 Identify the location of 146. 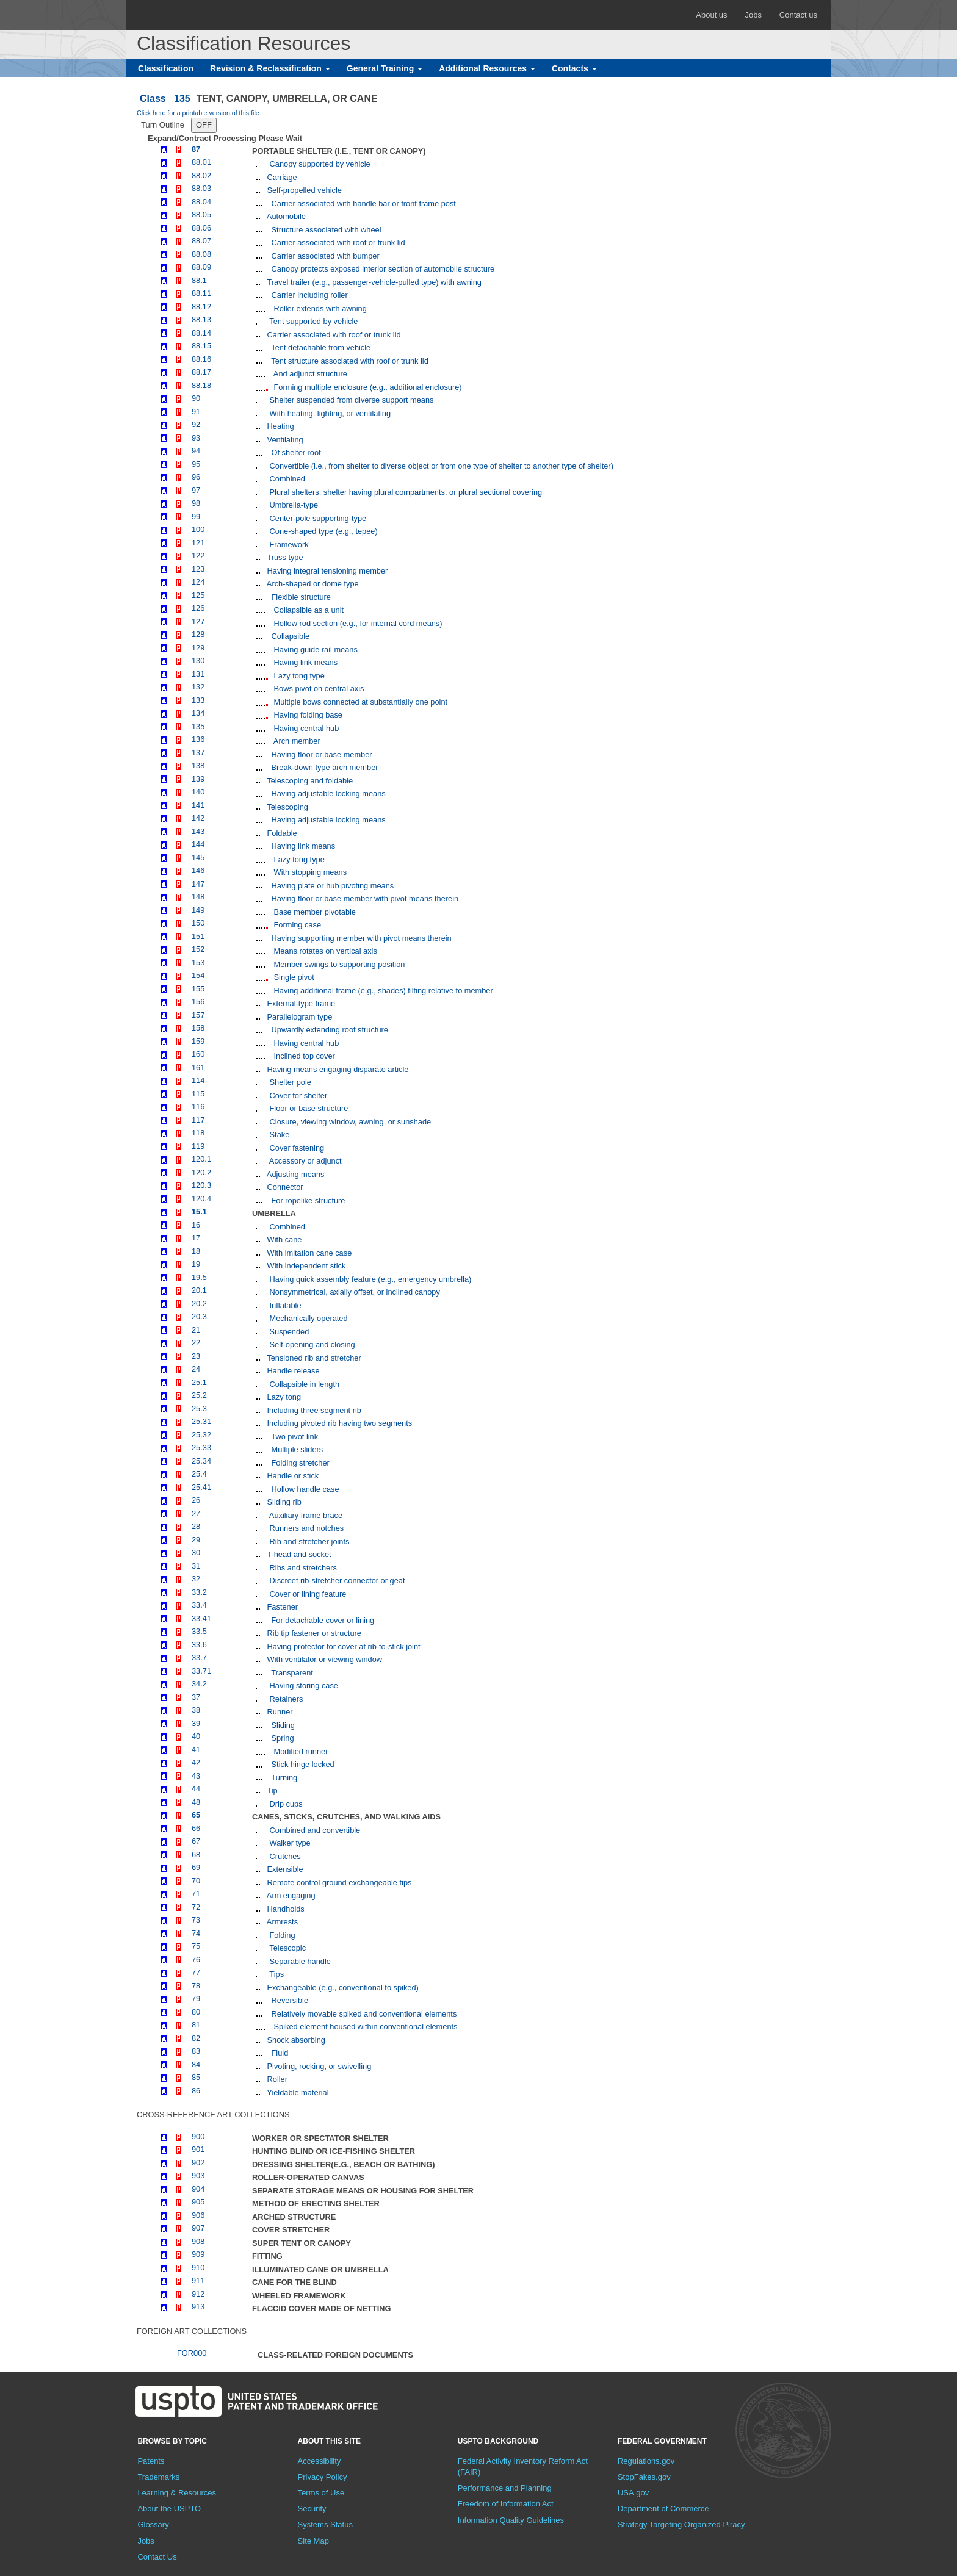
(198, 870).